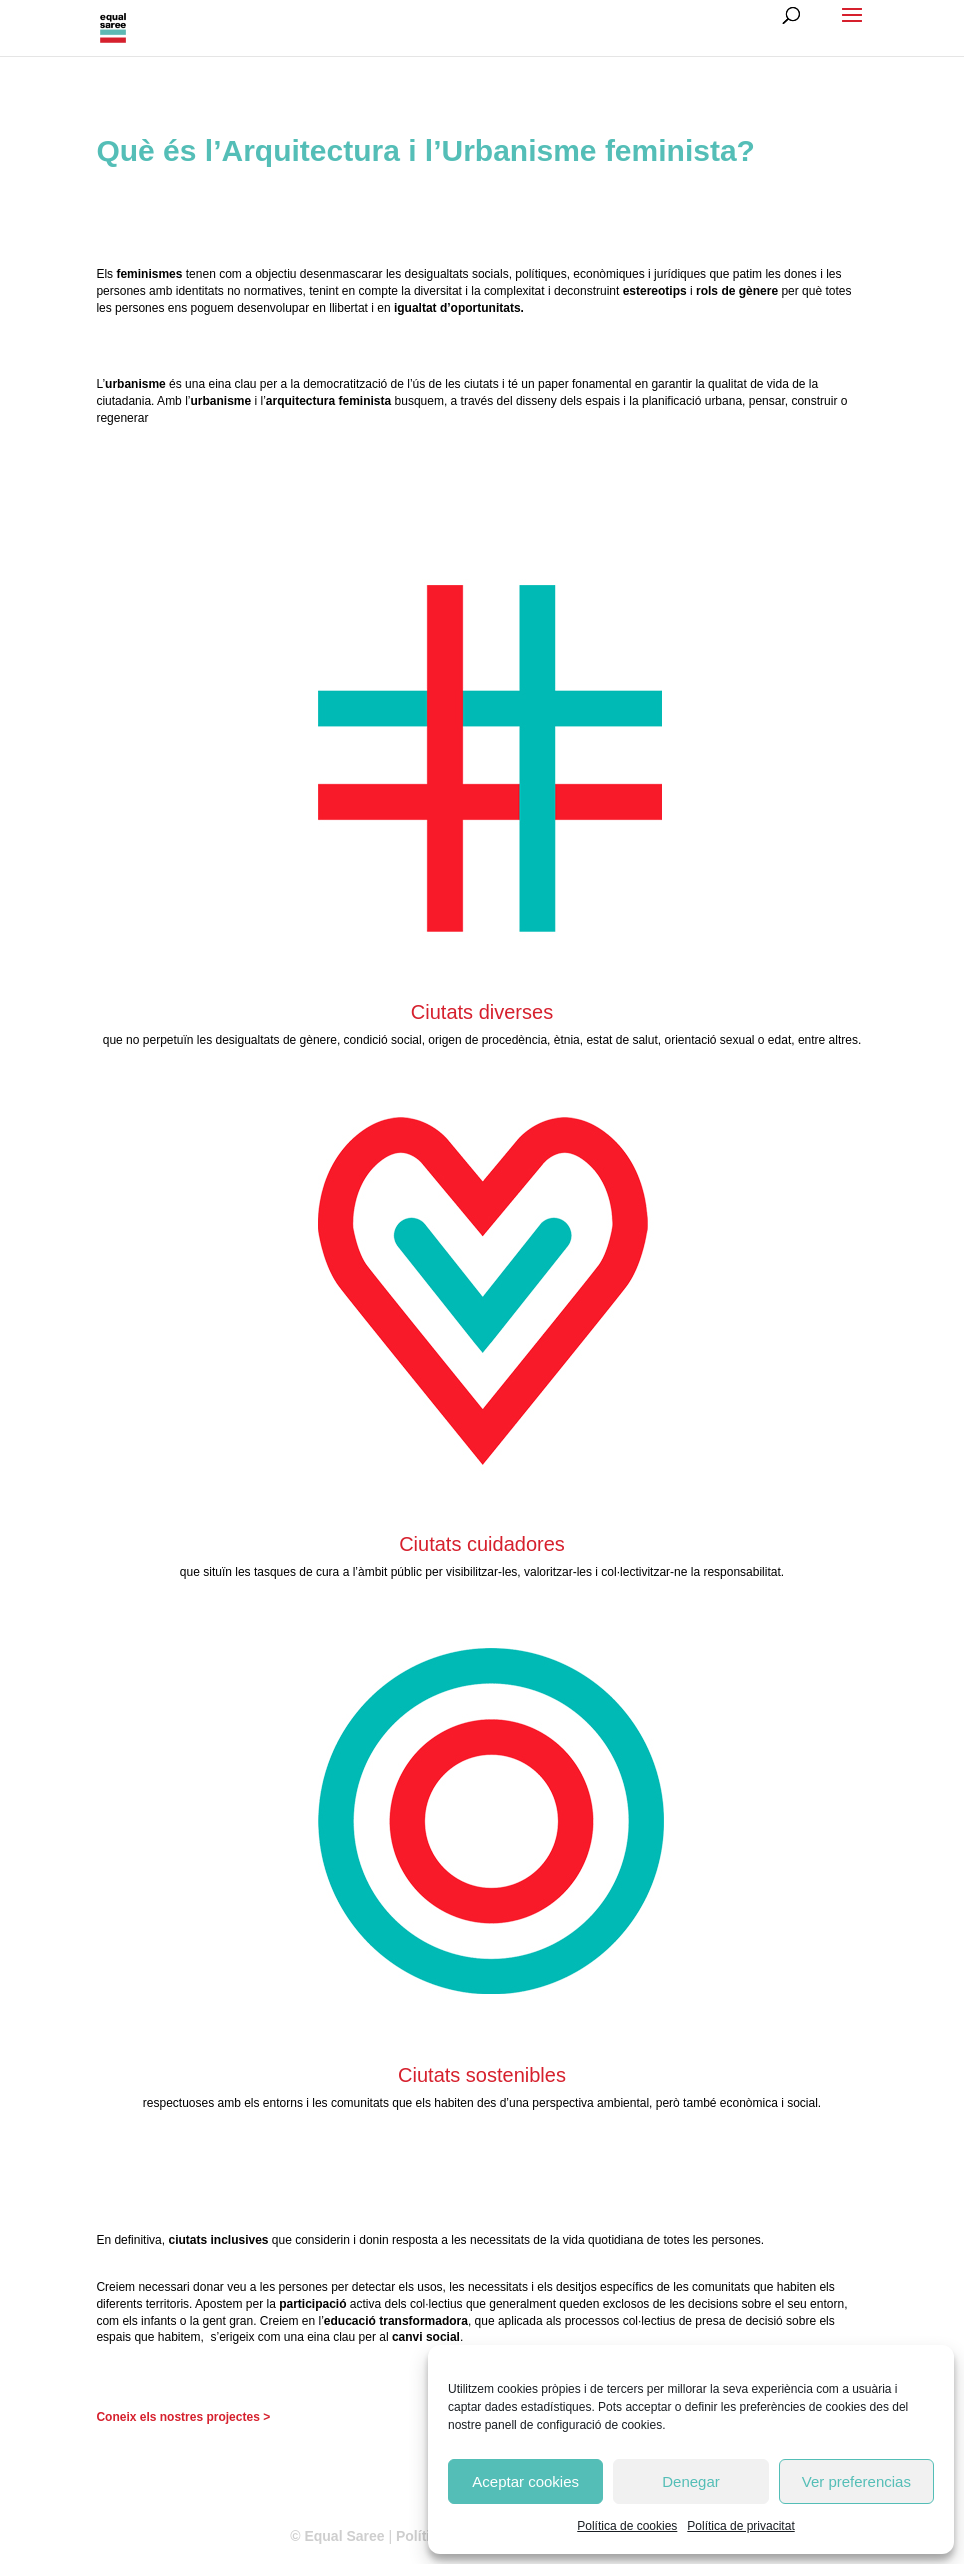 The image size is (964, 2564). What do you see at coordinates (525, 2481) in the screenshot?
I see `Aceptar cookies` at bounding box center [525, 2481].